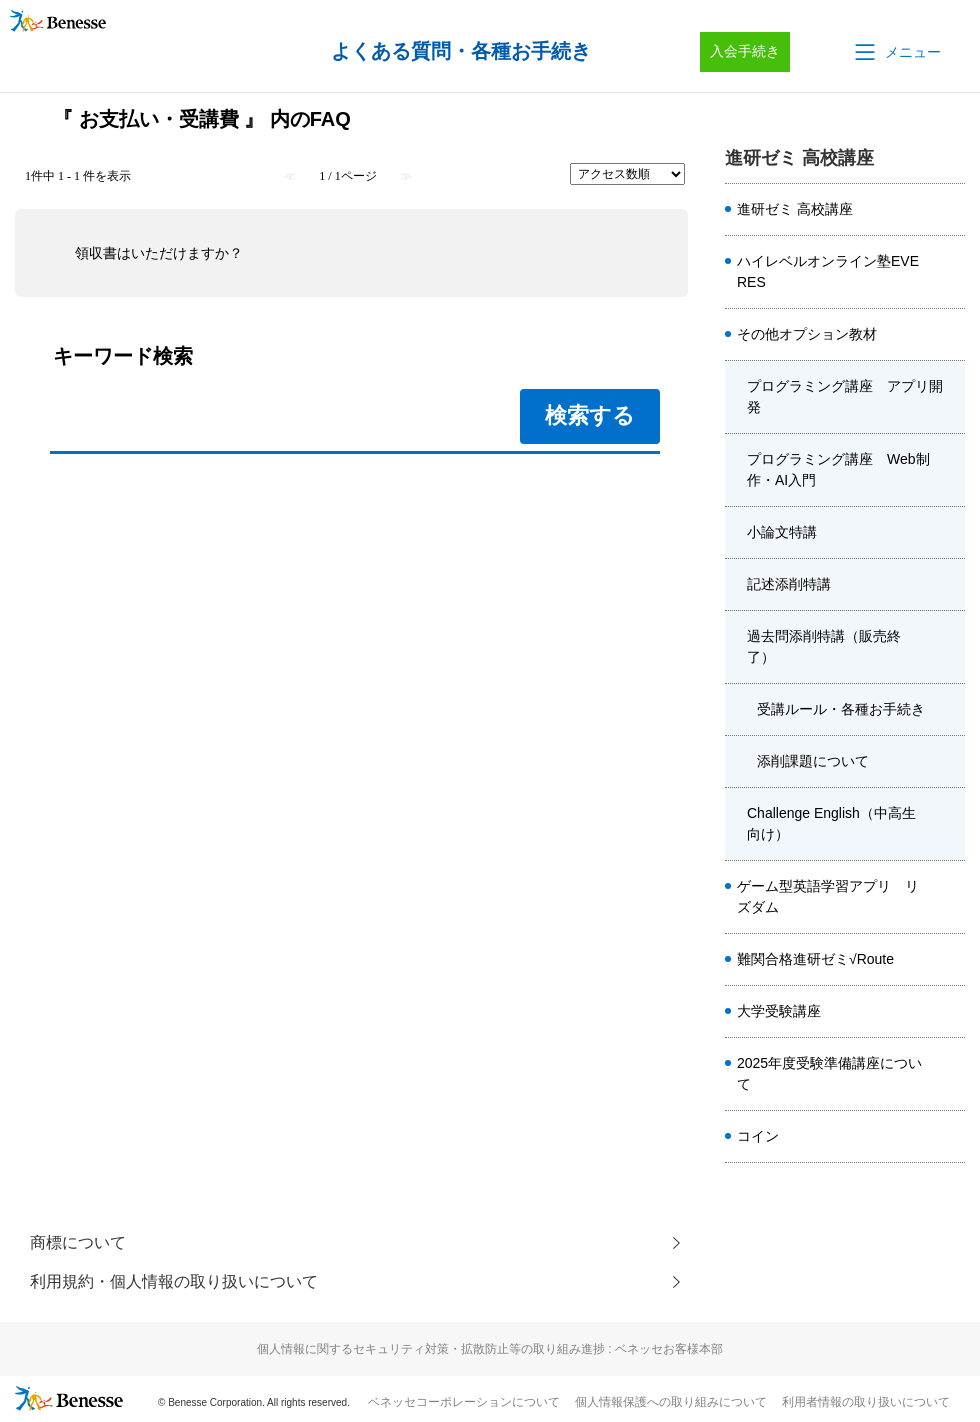 The width and height of the screenshot is (980, 1422). Describe the element at coordinates (949, 272) in the screenshot. I see `/category/show/5410?site_domain=kou` at that location.